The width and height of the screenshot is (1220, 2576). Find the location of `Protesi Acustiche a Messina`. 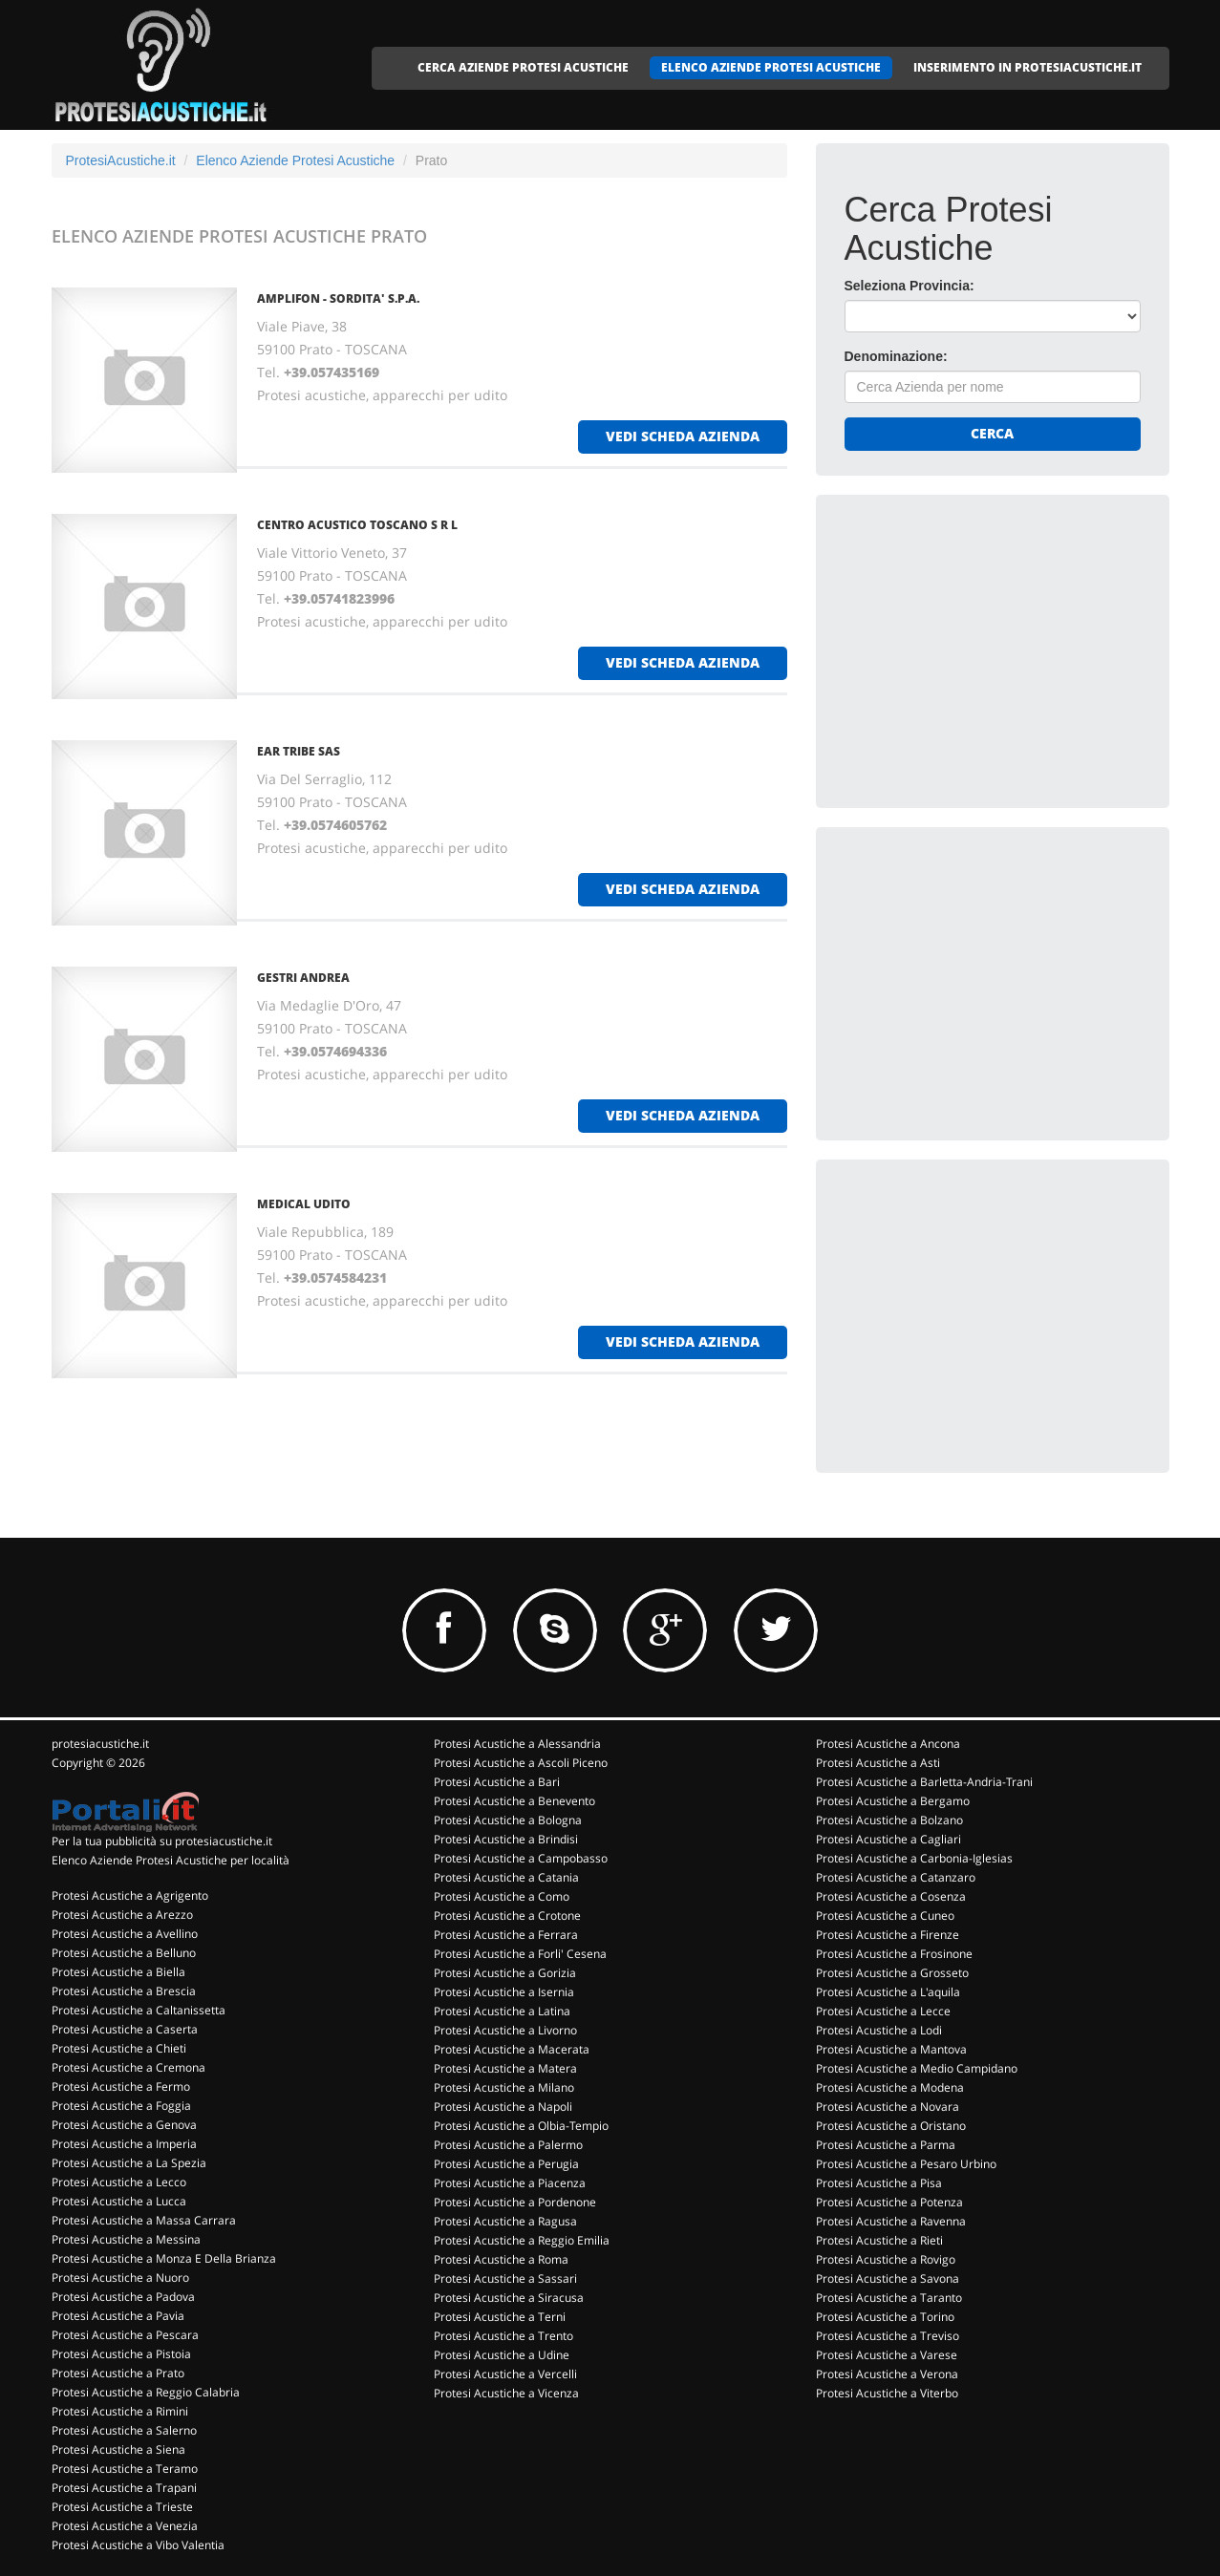

Protesi Acustiche a Messina is located at coordinates (126, 2239).